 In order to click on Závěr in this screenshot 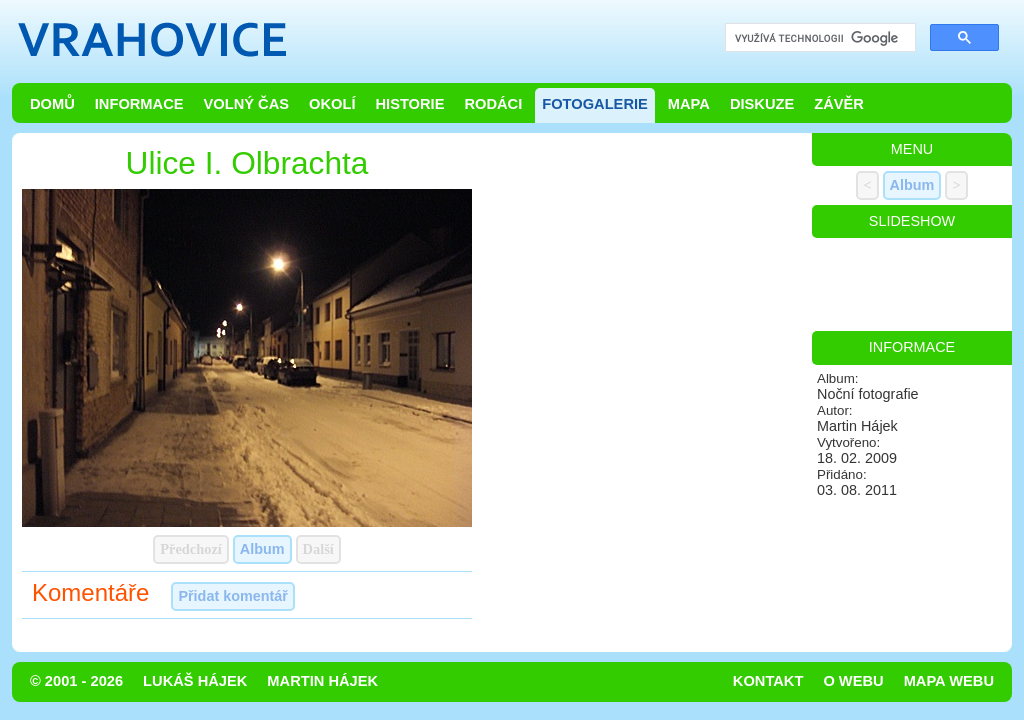, I will do `click(839, 104)`.